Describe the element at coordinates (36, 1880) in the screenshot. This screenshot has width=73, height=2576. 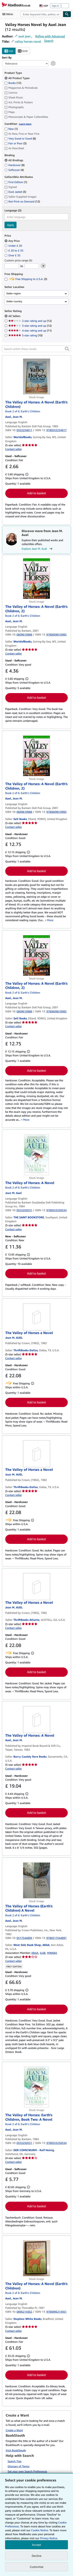
I see `[Item details for The Valley of Horses (Earth's Children) A Novel for sale by West Side Book Shop, ABAA]` at that location.